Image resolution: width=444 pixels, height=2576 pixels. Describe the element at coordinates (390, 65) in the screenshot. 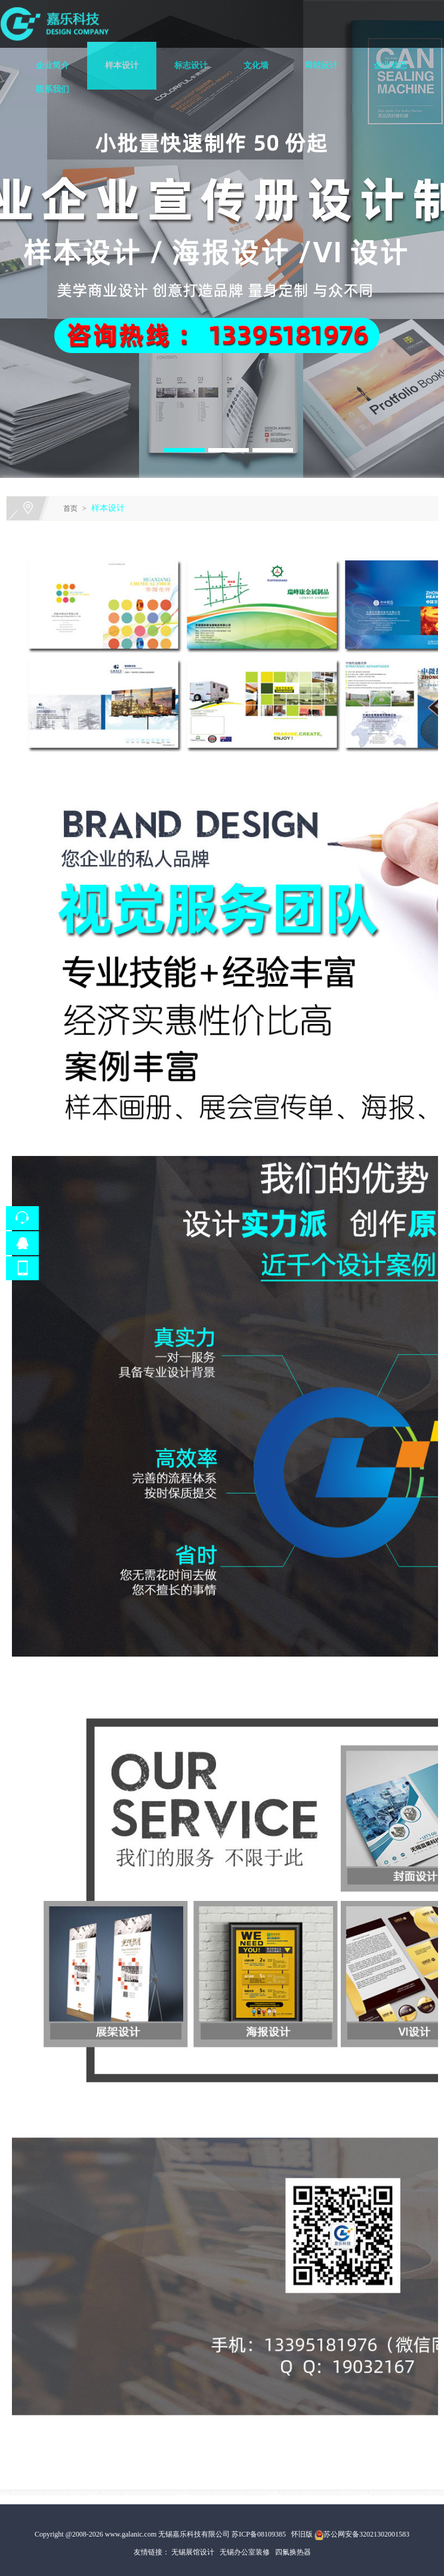

I see `企业动态` at that location.